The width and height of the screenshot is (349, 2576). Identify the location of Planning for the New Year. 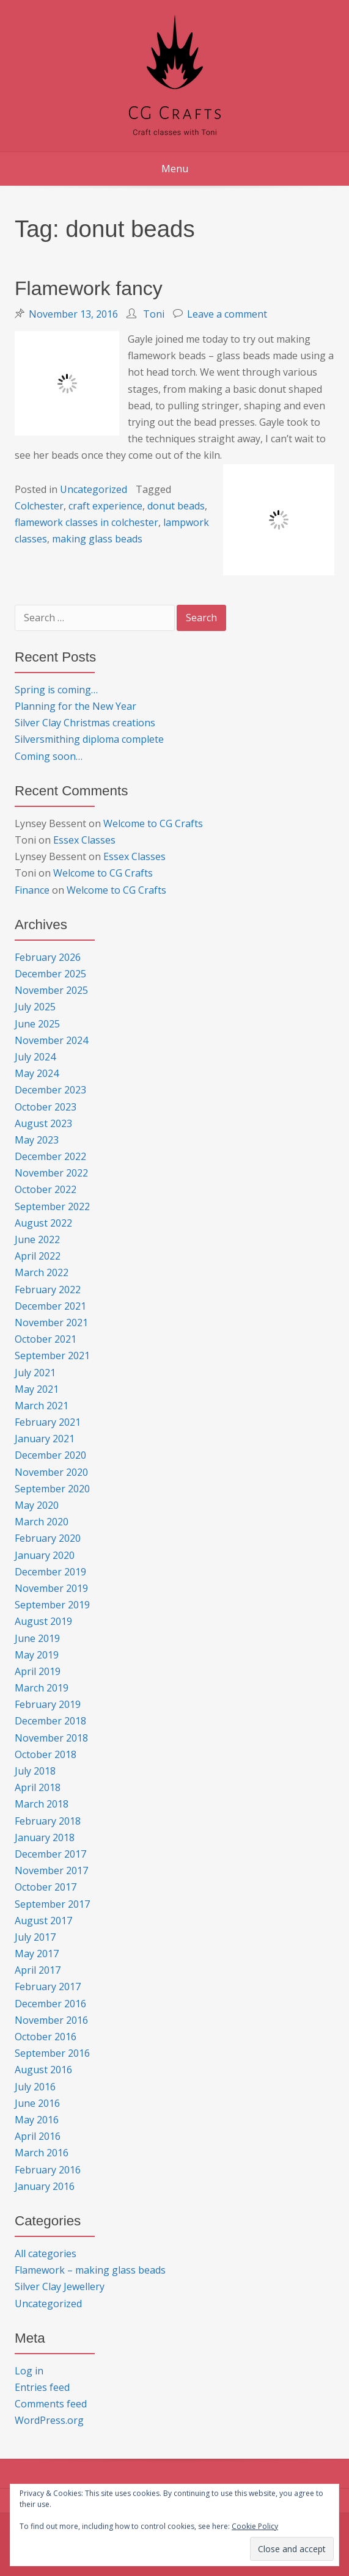
(75, 706).